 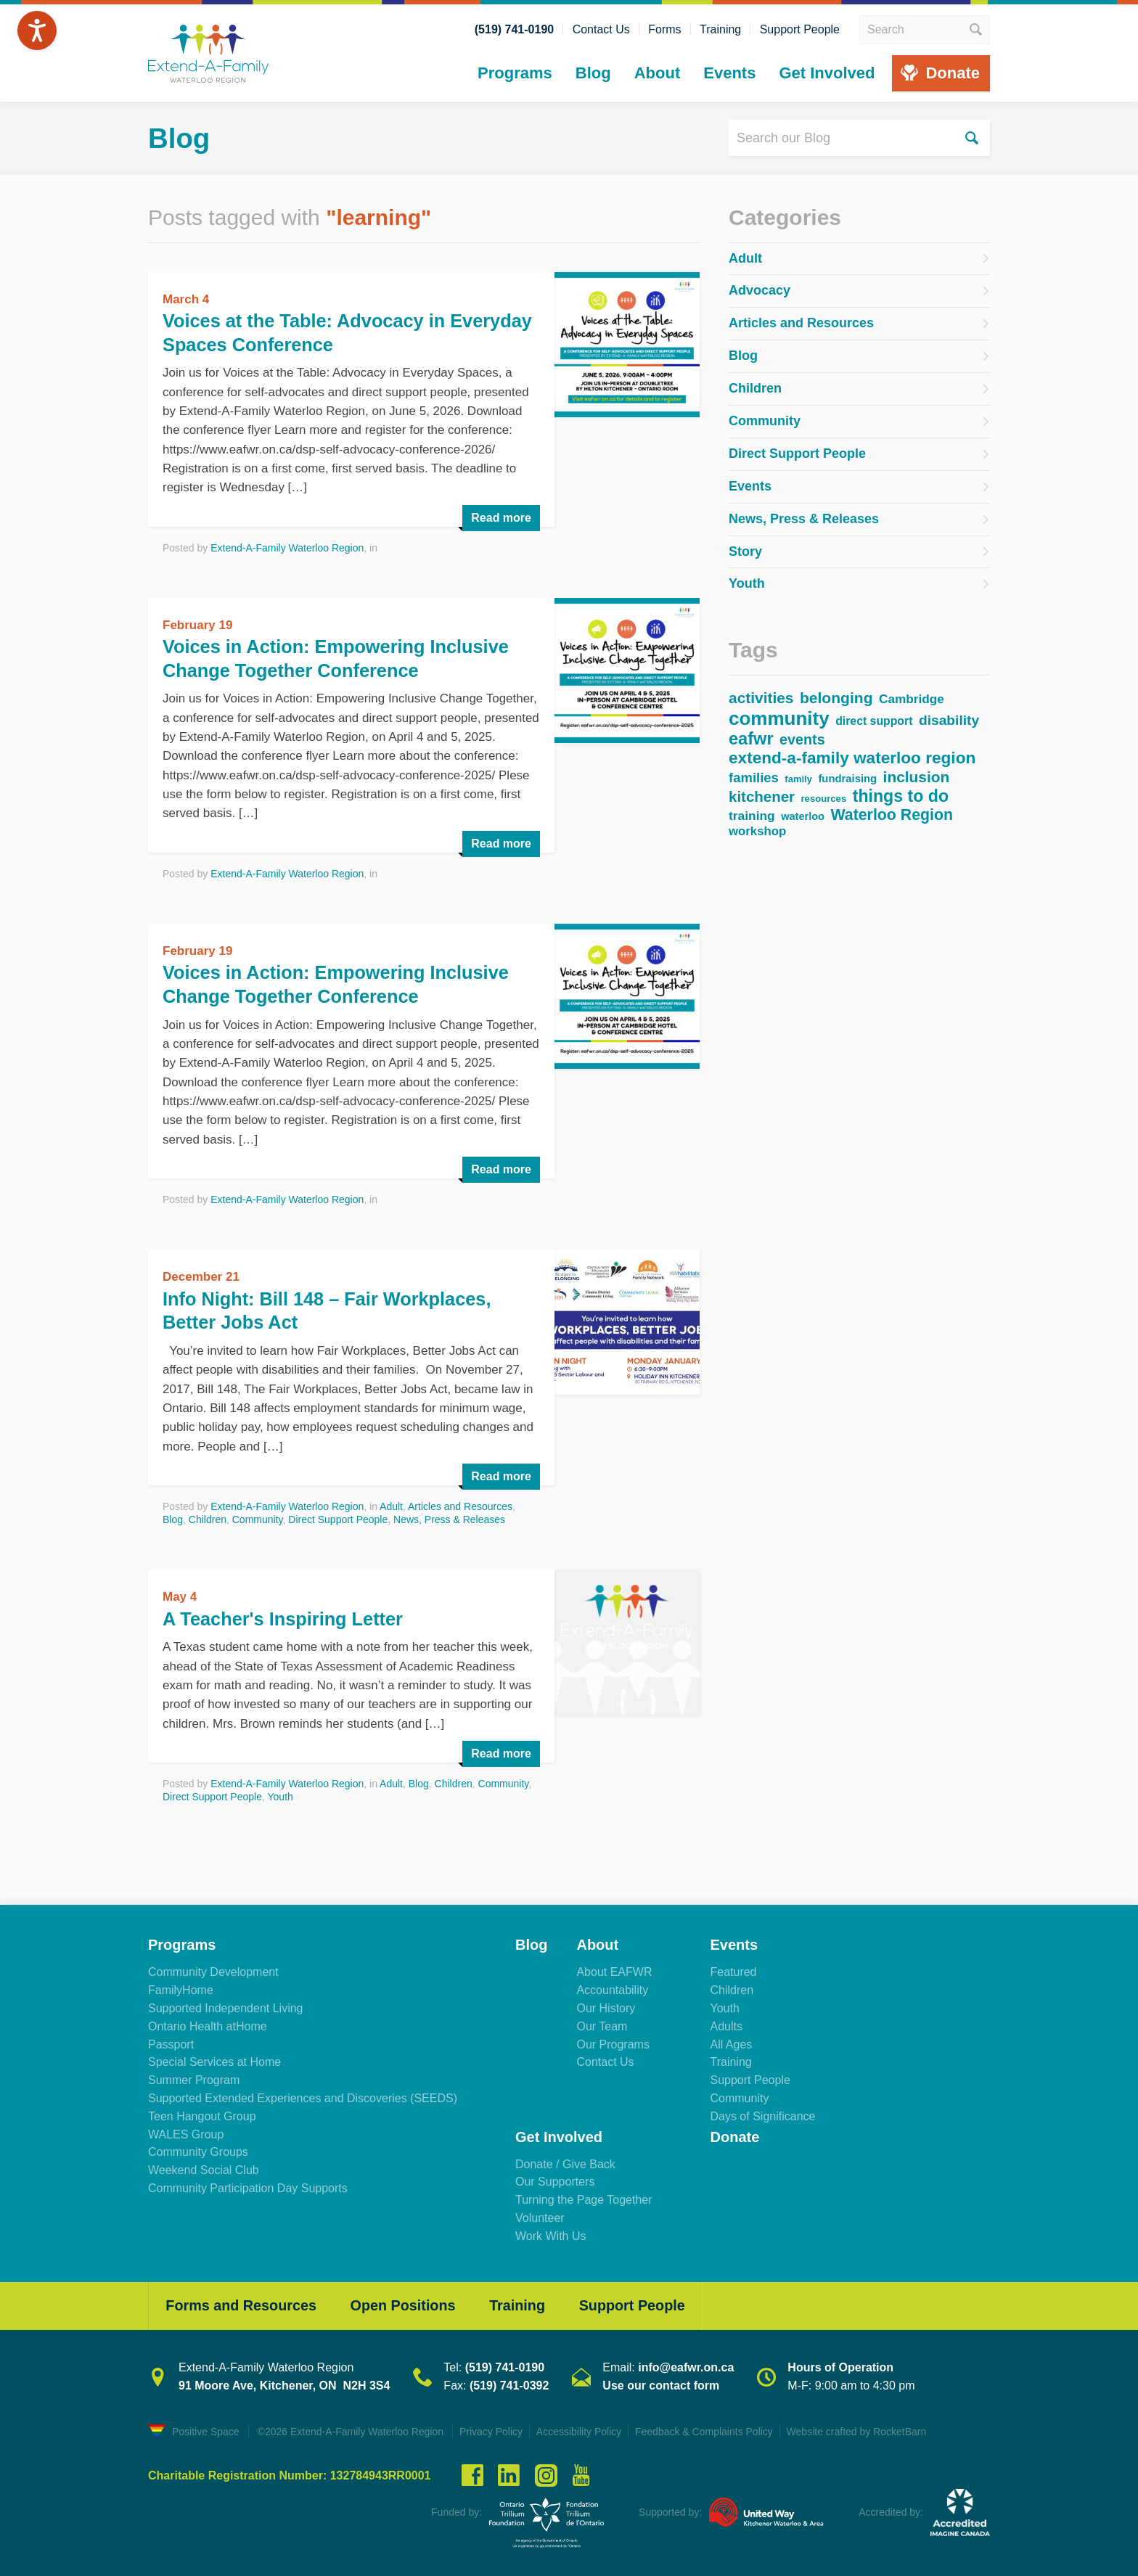 What do you see at coordinates (751, 738) in the screenshot?
I see `eafwr [eafwr (157 items)]` at bounding box center [751, 738].